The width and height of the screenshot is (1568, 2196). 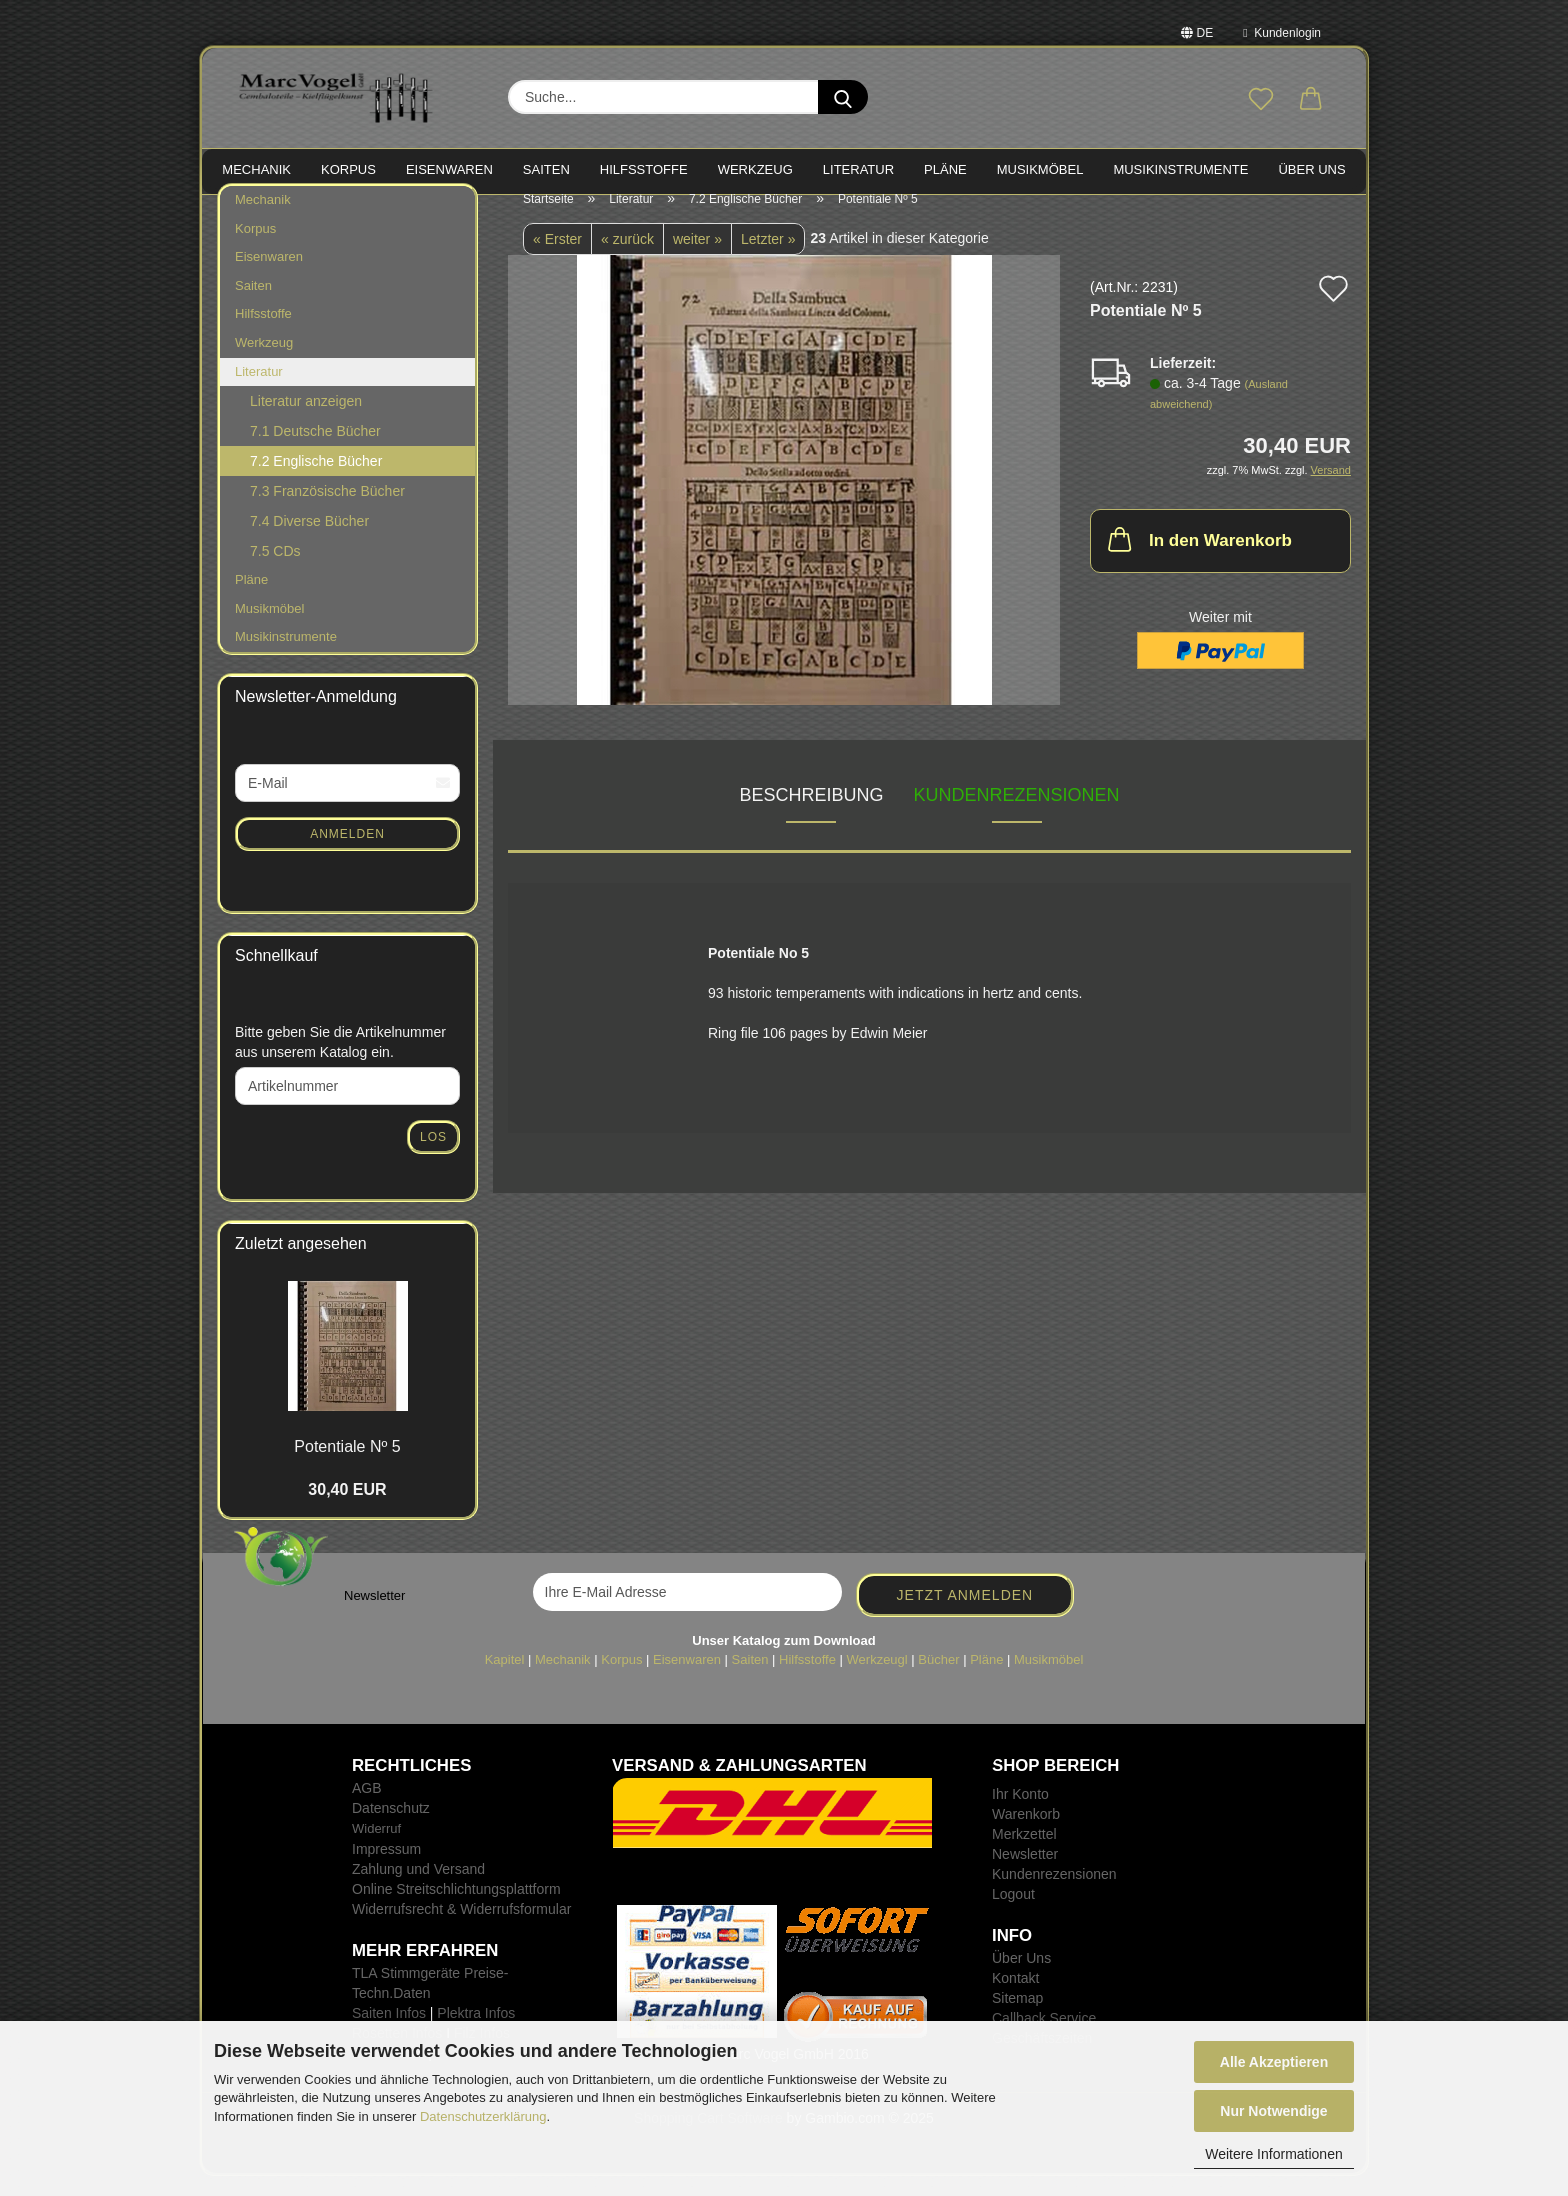 I want to click on Werkzeugl, so click(x=877, y=1678).